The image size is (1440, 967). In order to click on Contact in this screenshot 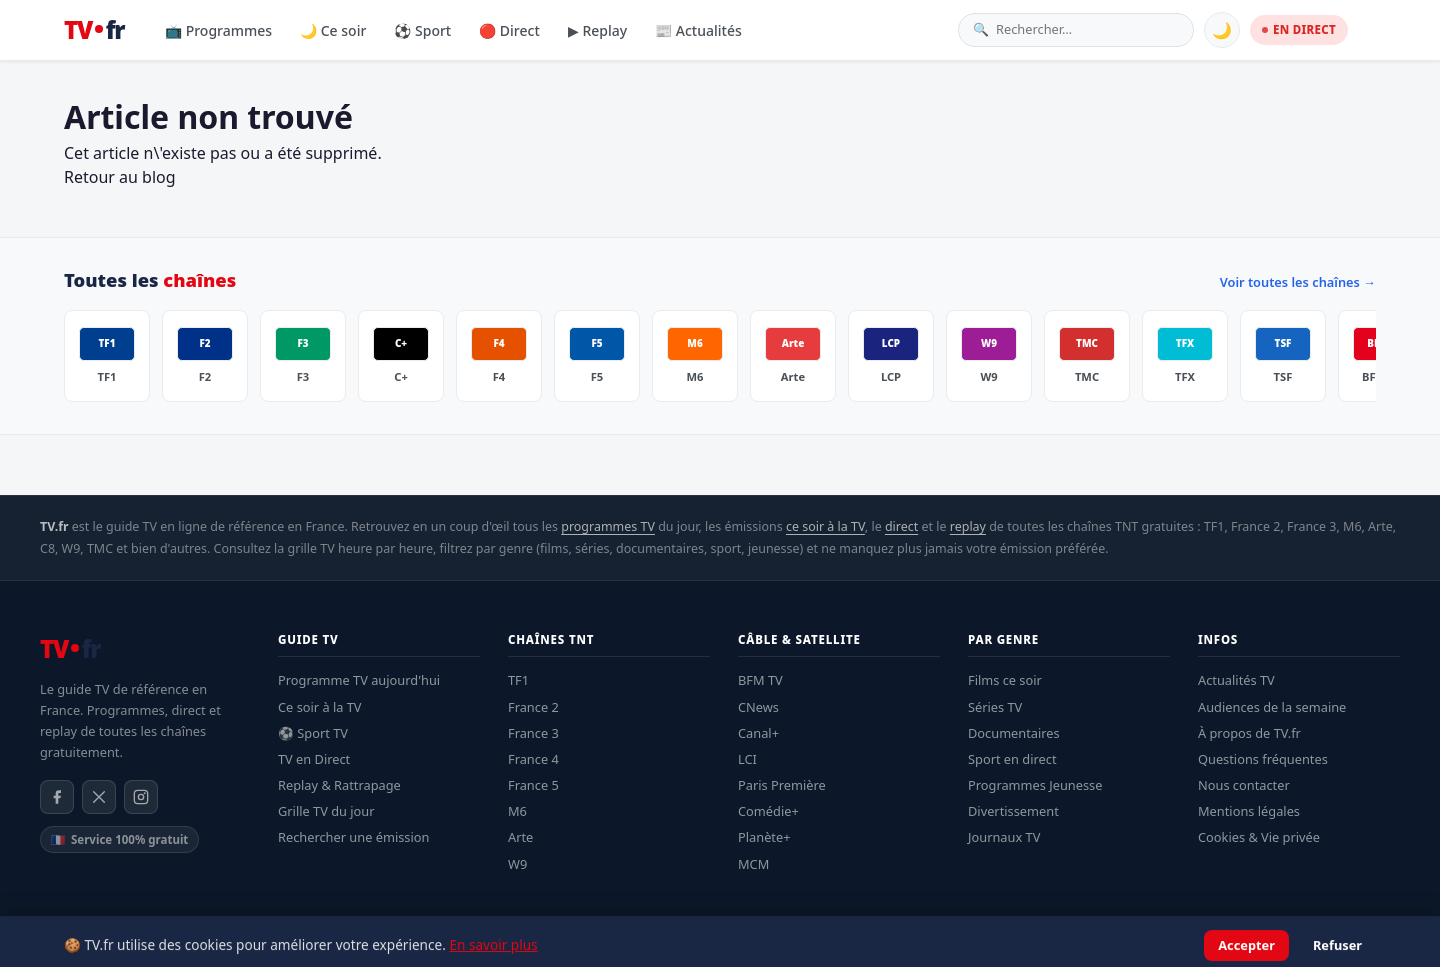, I will do `click(1379, 942)`.